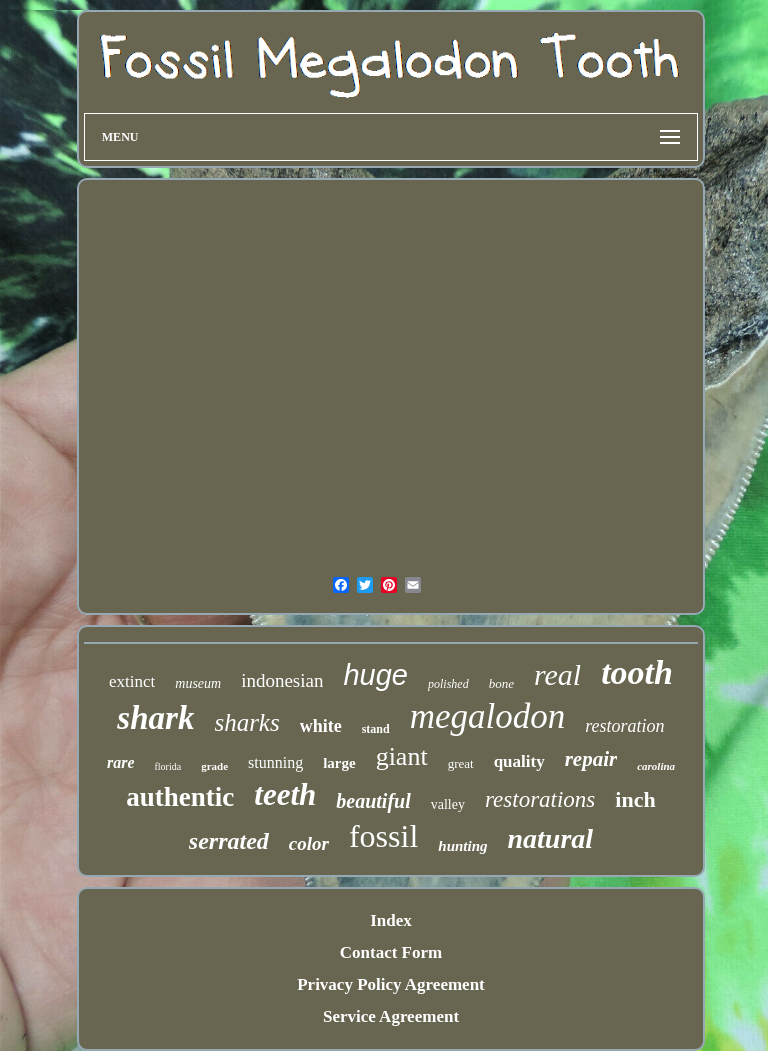 Image resolution: width=768 pixels, height=1051 pixels. What do you see at coordinates (391, 920) in the screenshot?
I see `Index` at bounding box center [391, 920].